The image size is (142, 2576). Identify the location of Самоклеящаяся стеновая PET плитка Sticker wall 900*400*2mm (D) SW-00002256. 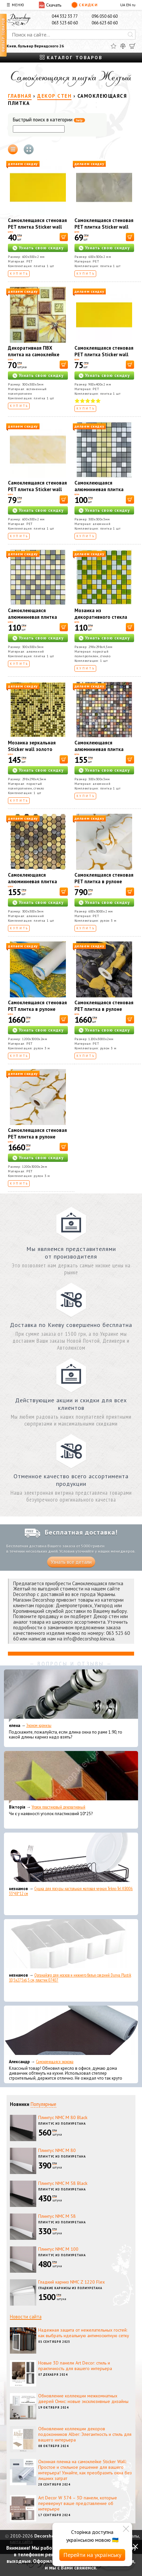
(103, 358).